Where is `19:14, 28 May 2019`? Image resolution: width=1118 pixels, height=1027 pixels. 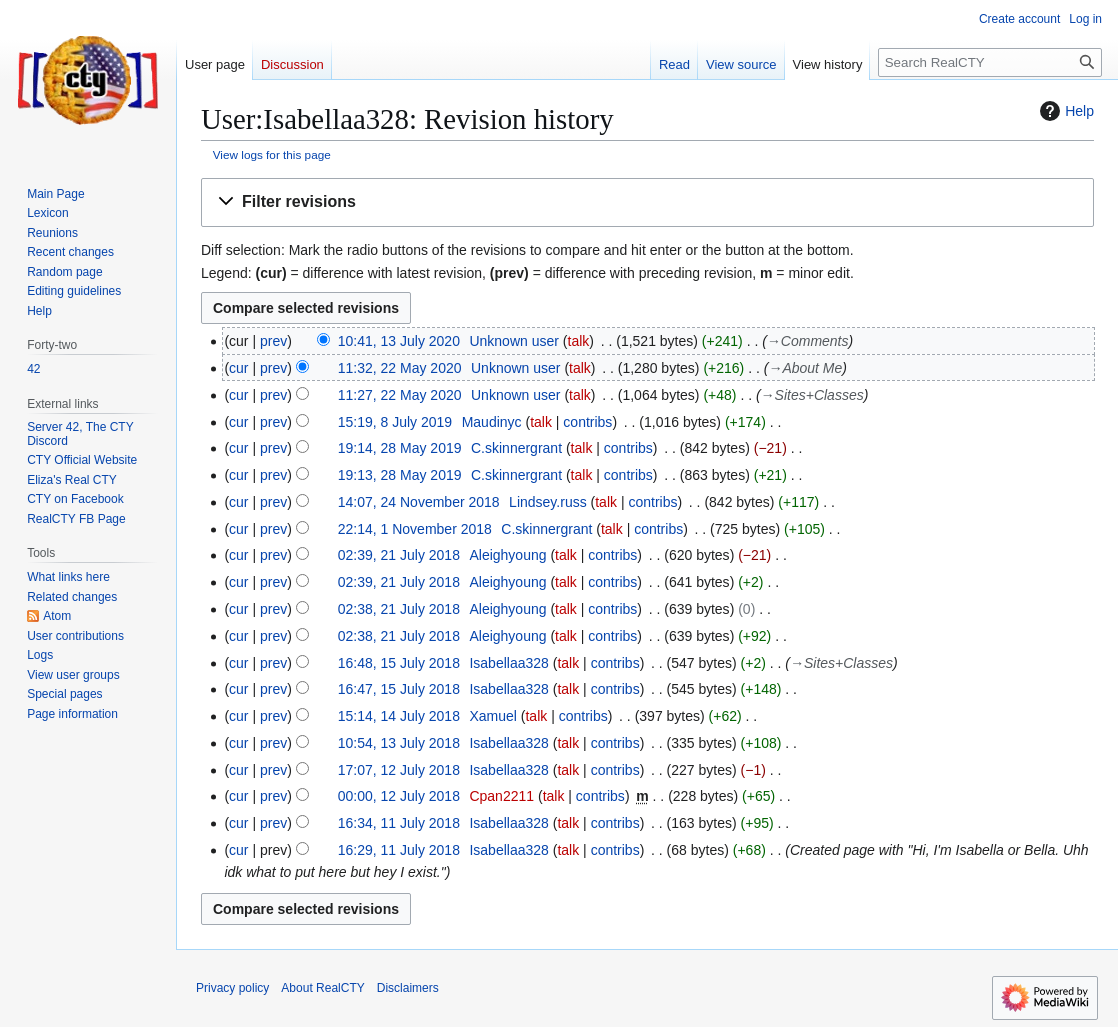 19:14, 28 May 2019 is located at coordinates (400, 448).